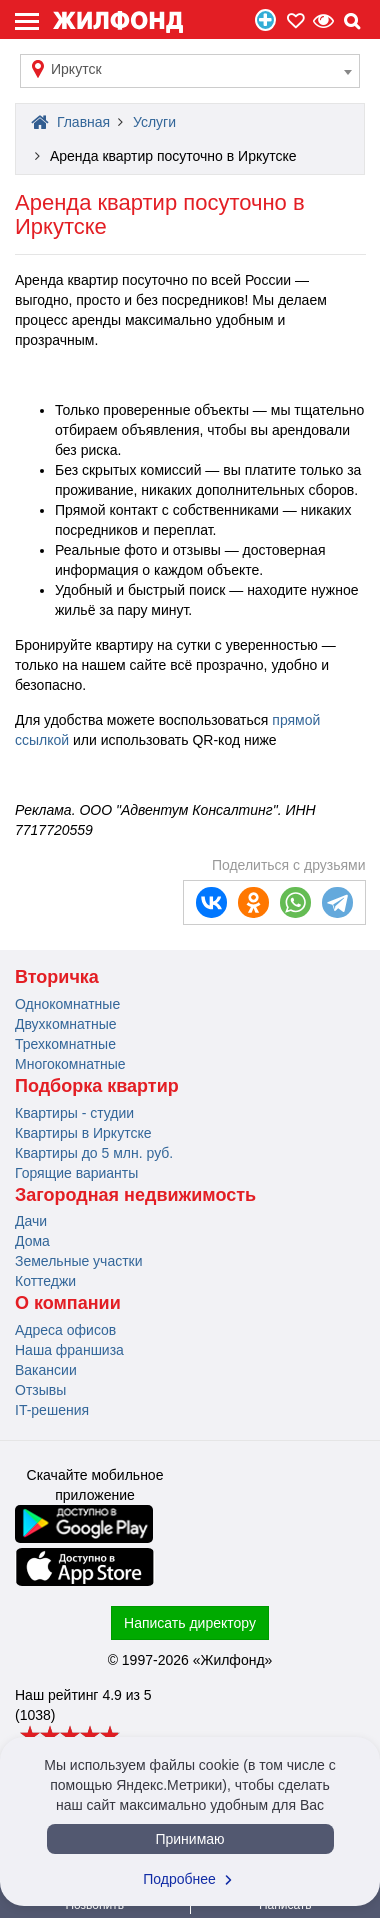 The width and height of the screenshot is (380, 1918). What do you see at coordinates (190, 1879) in the screenshot?
I see `Подробнее` at bounding box center [190, 1879].